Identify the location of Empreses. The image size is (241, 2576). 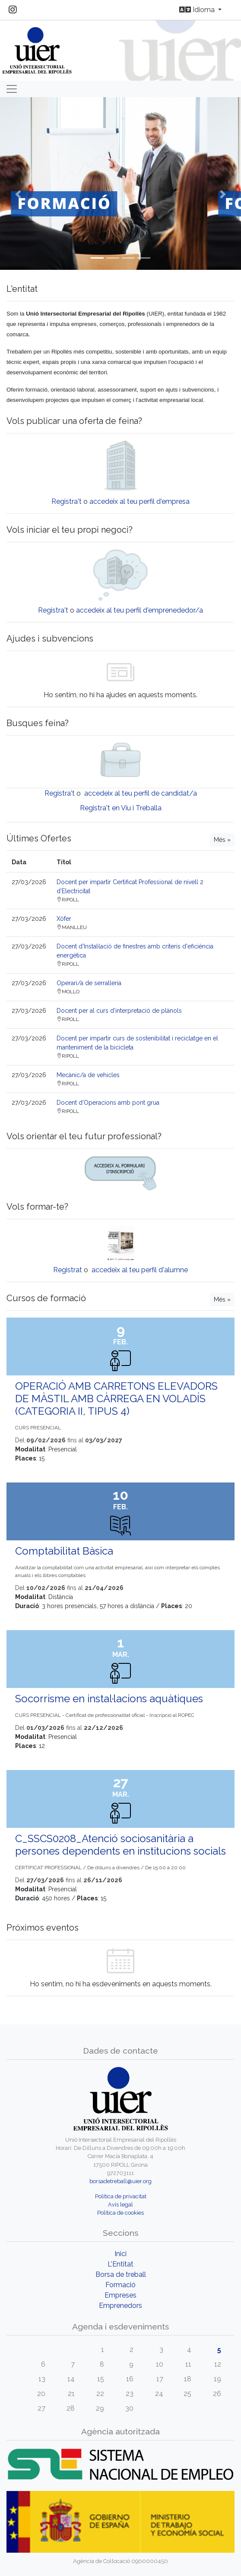
(120, 2295).